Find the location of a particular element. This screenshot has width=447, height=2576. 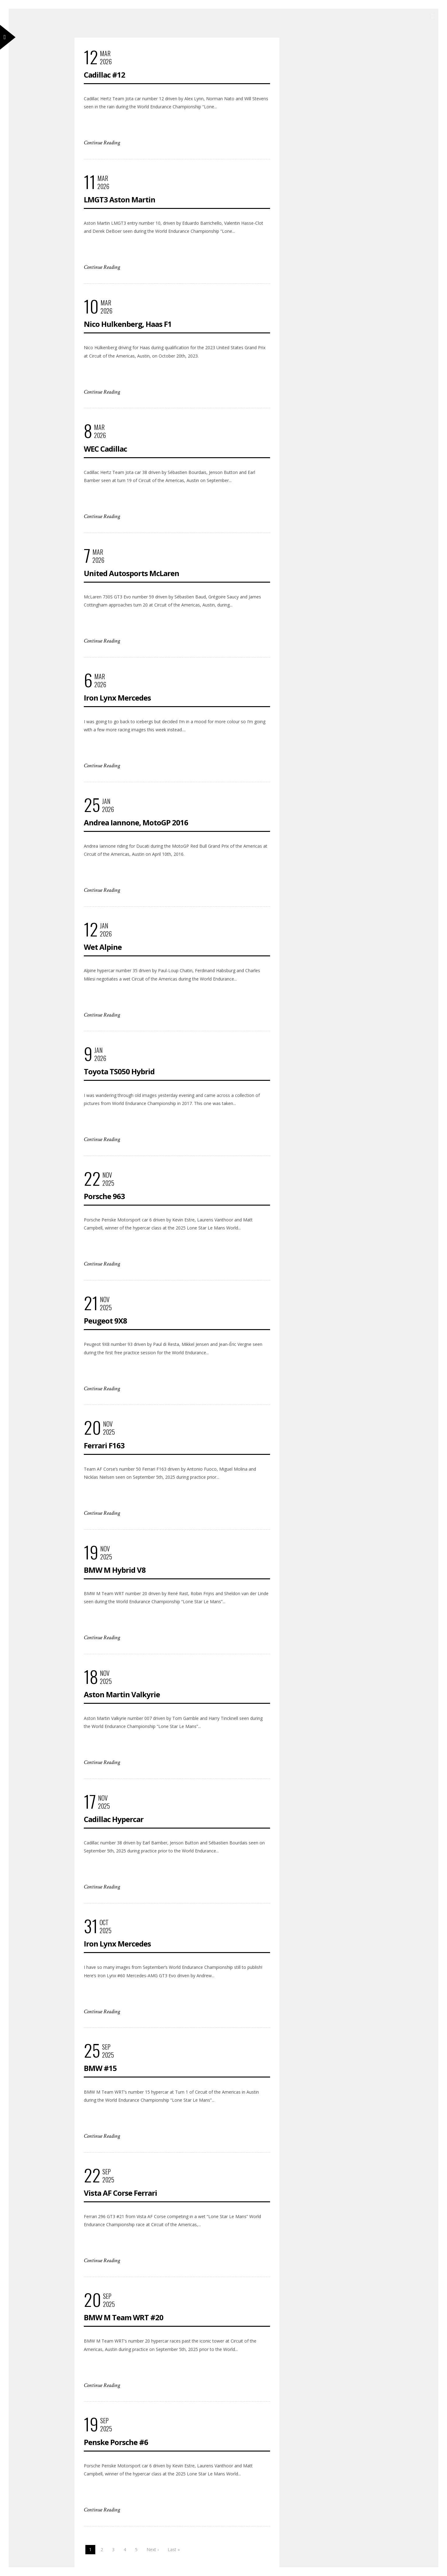

Vista AF Corse Ferrari is located at coordinates (120, 2193).